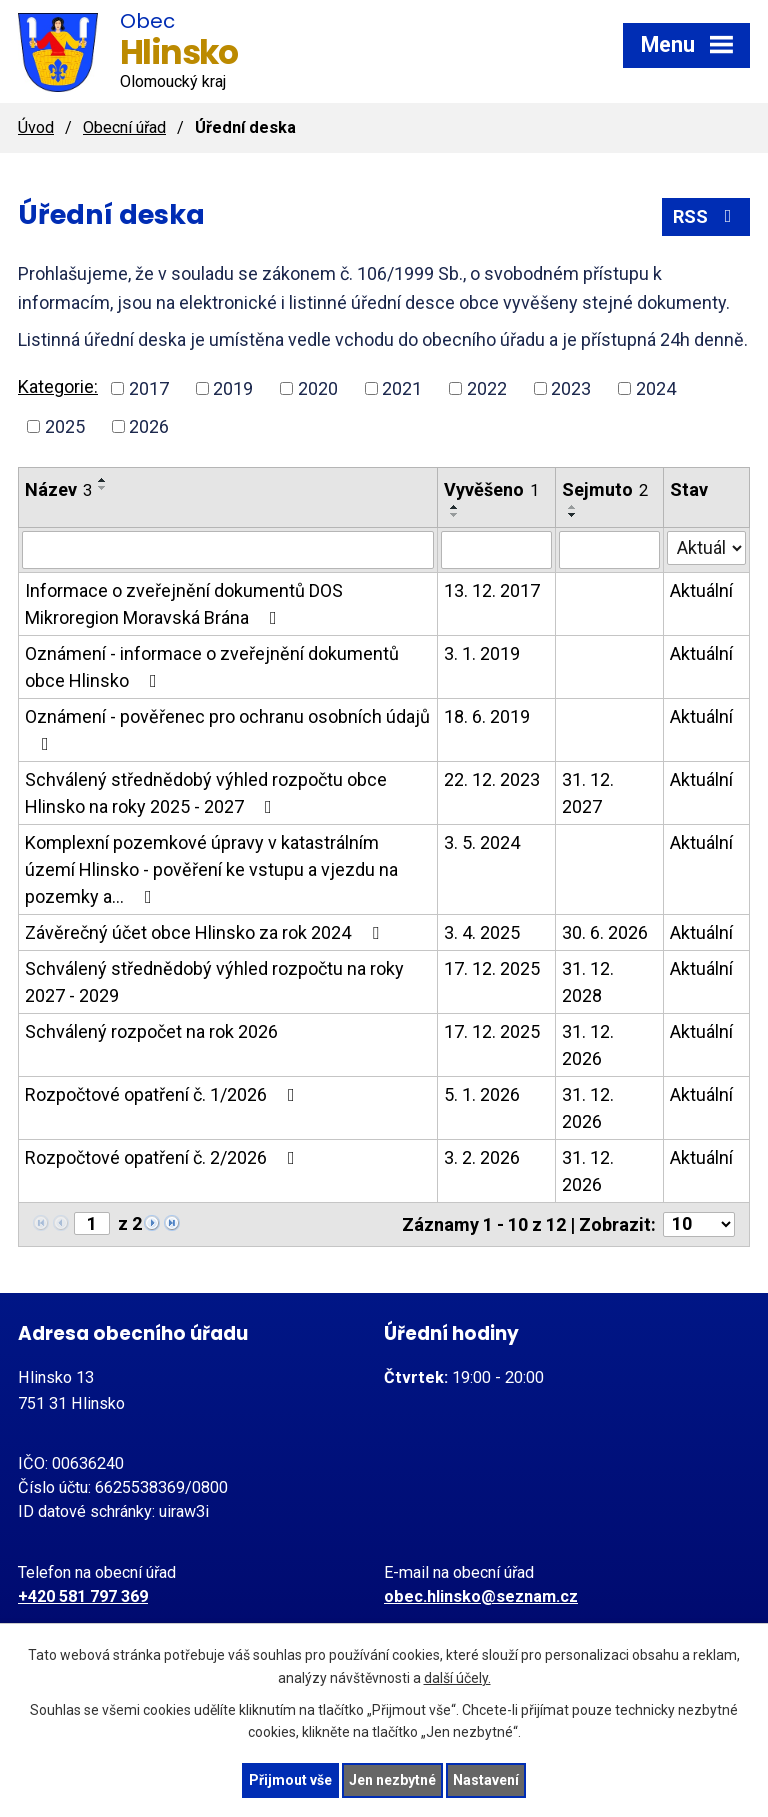 Image resolution: width=768 pixels, height=1817 pixels. I want to click on [Seřadit podle Sejmuto vzestupně], so click(573, 507).